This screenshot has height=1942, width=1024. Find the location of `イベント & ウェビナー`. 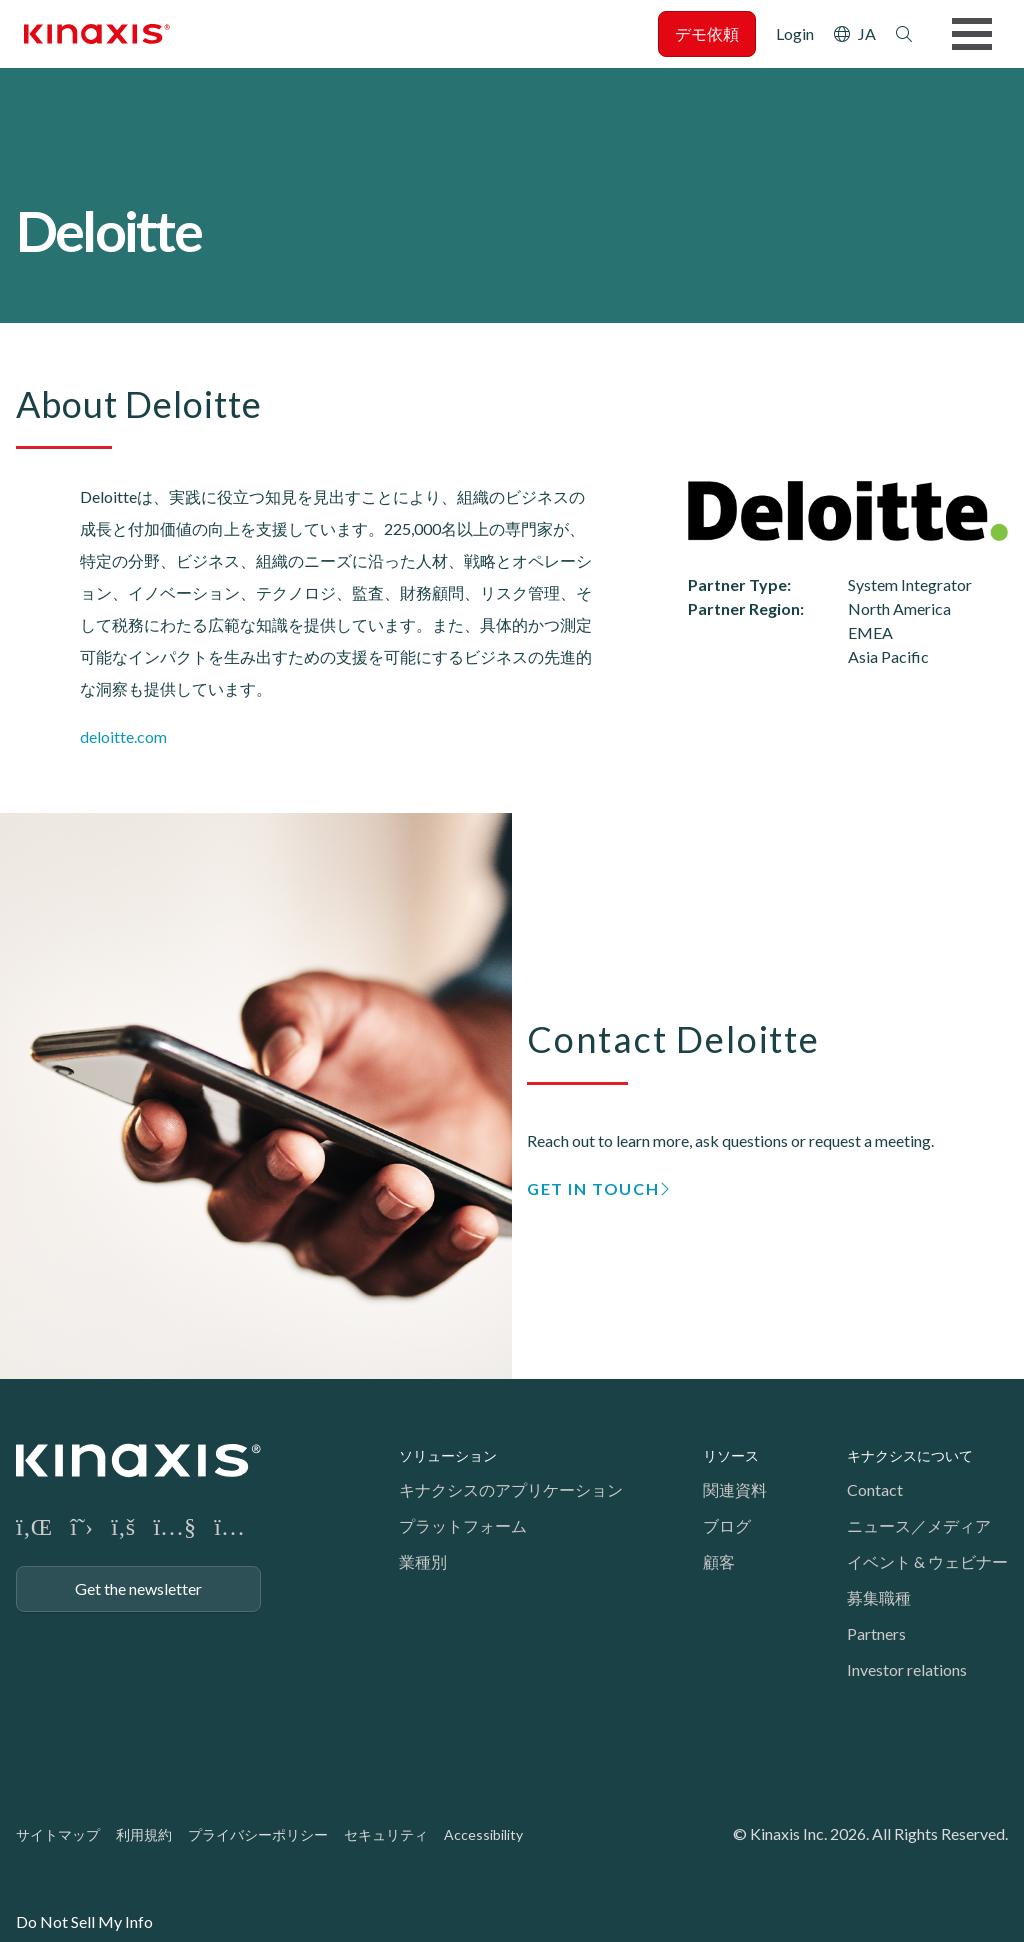

イベント & ウェビナー is located at coordinates (927, 1561).